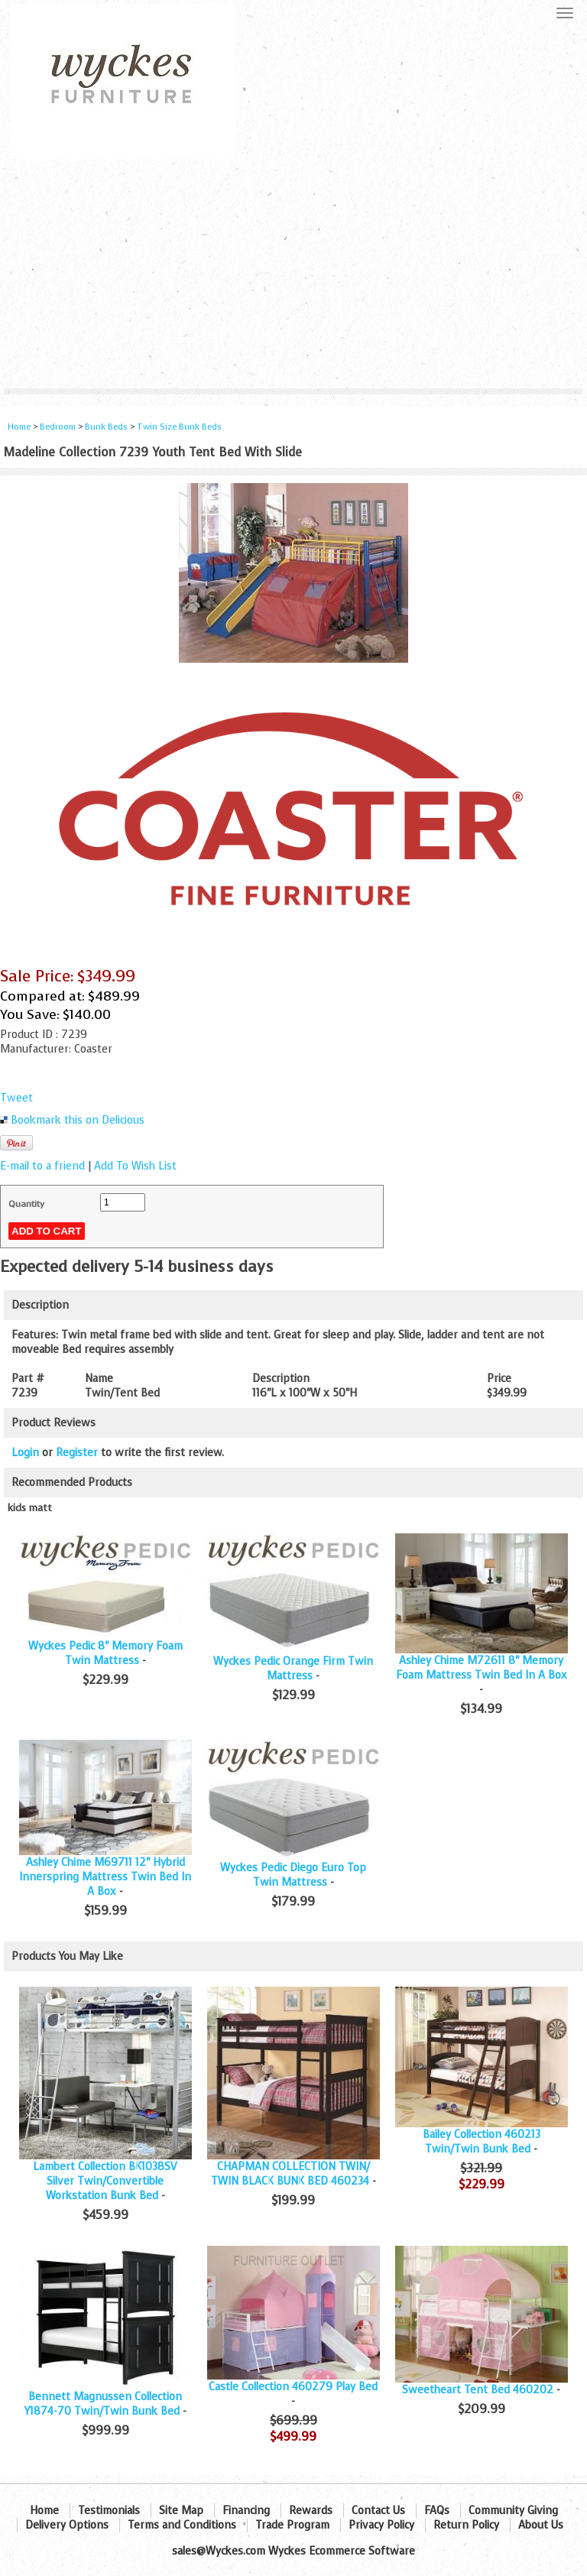 The width and height of the screenshot is (587, 2576). Describe the element at coordinates (246, 2510) in the screenshot. I see `Financing` at that location.